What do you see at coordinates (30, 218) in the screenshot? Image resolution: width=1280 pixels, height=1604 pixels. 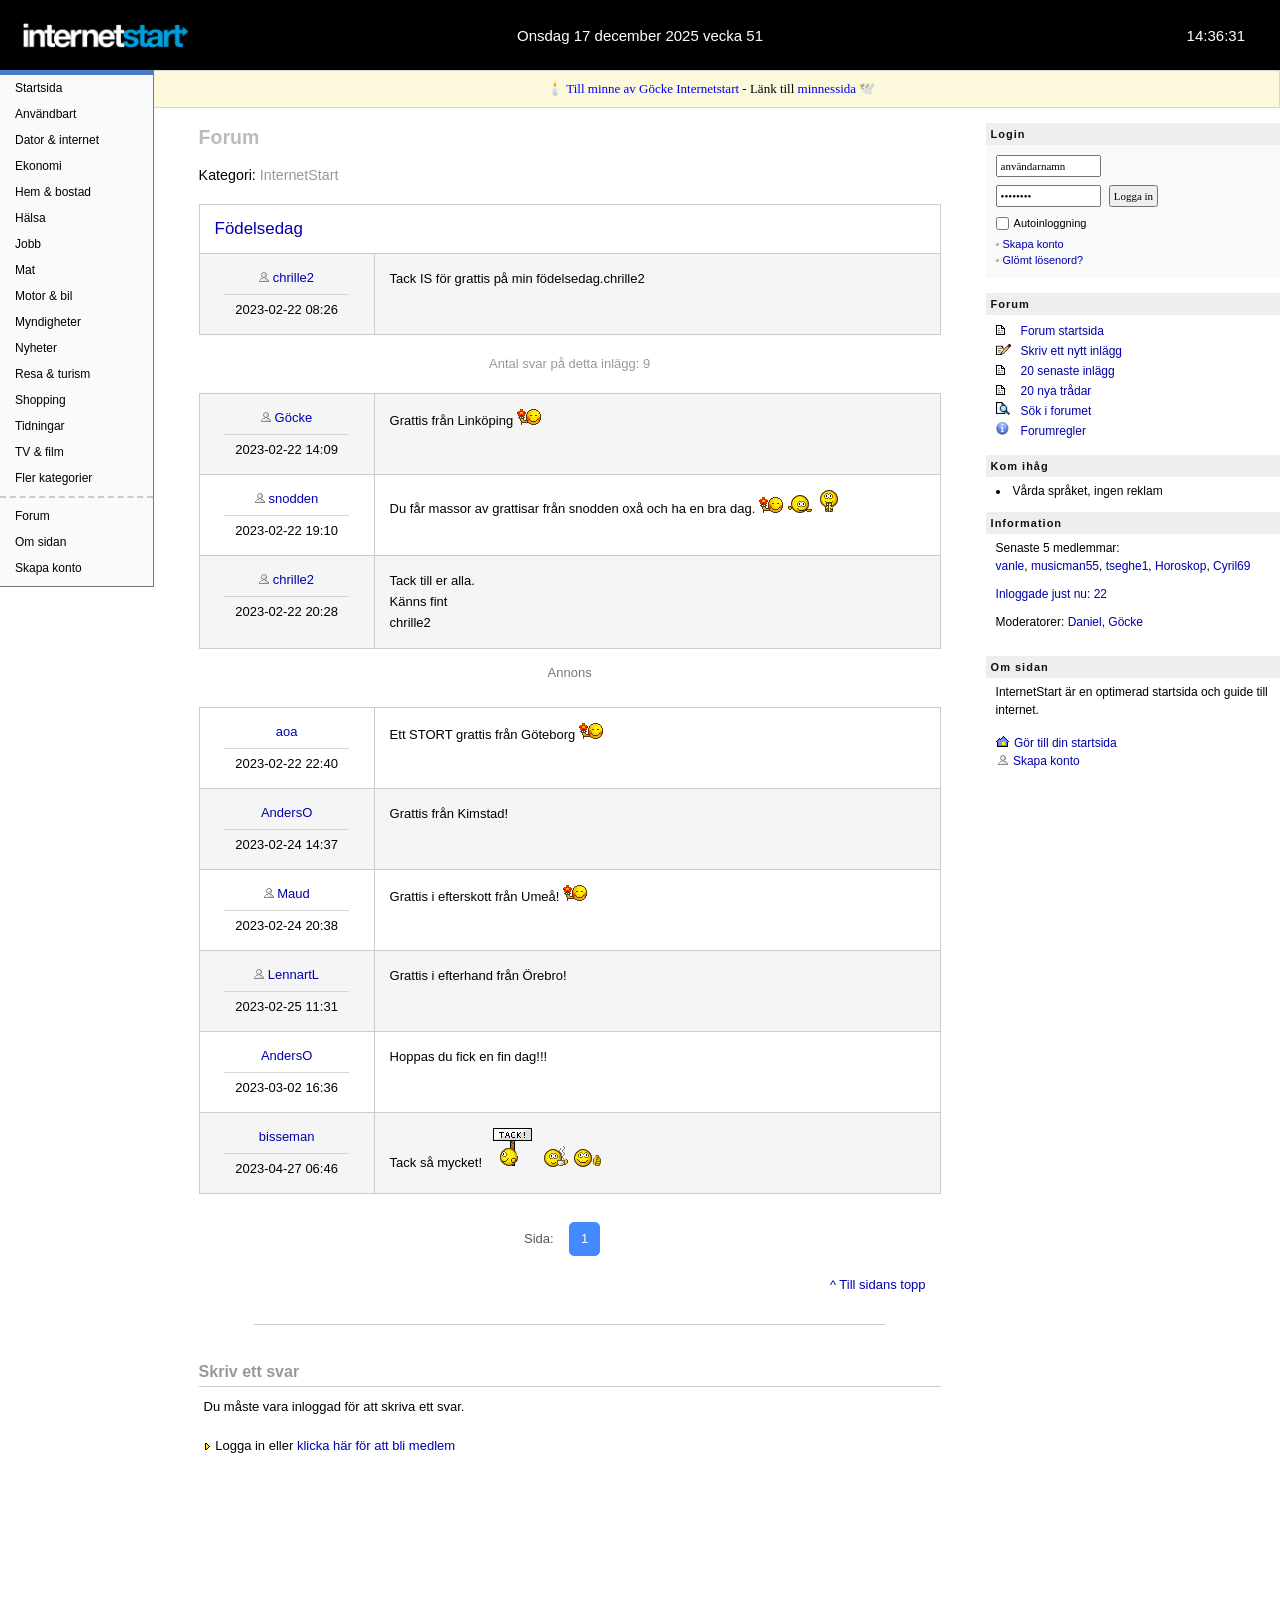 I see `Hälsa` at bounding box center [30, 218].